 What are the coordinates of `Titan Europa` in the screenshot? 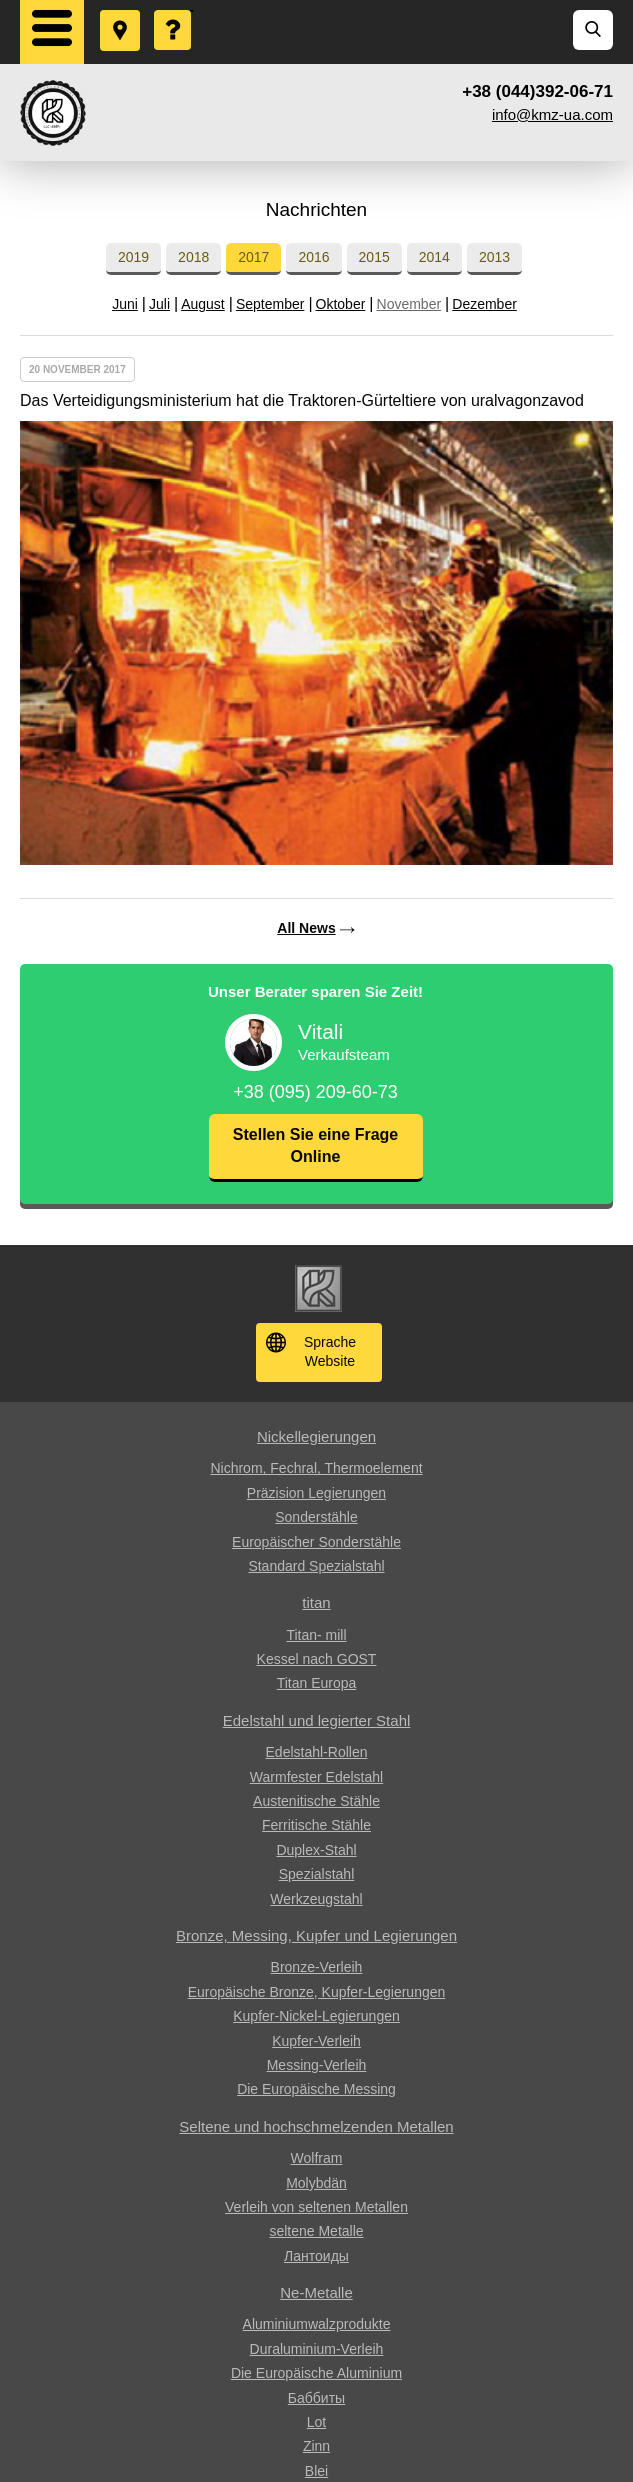 It's located at (317, 1683).